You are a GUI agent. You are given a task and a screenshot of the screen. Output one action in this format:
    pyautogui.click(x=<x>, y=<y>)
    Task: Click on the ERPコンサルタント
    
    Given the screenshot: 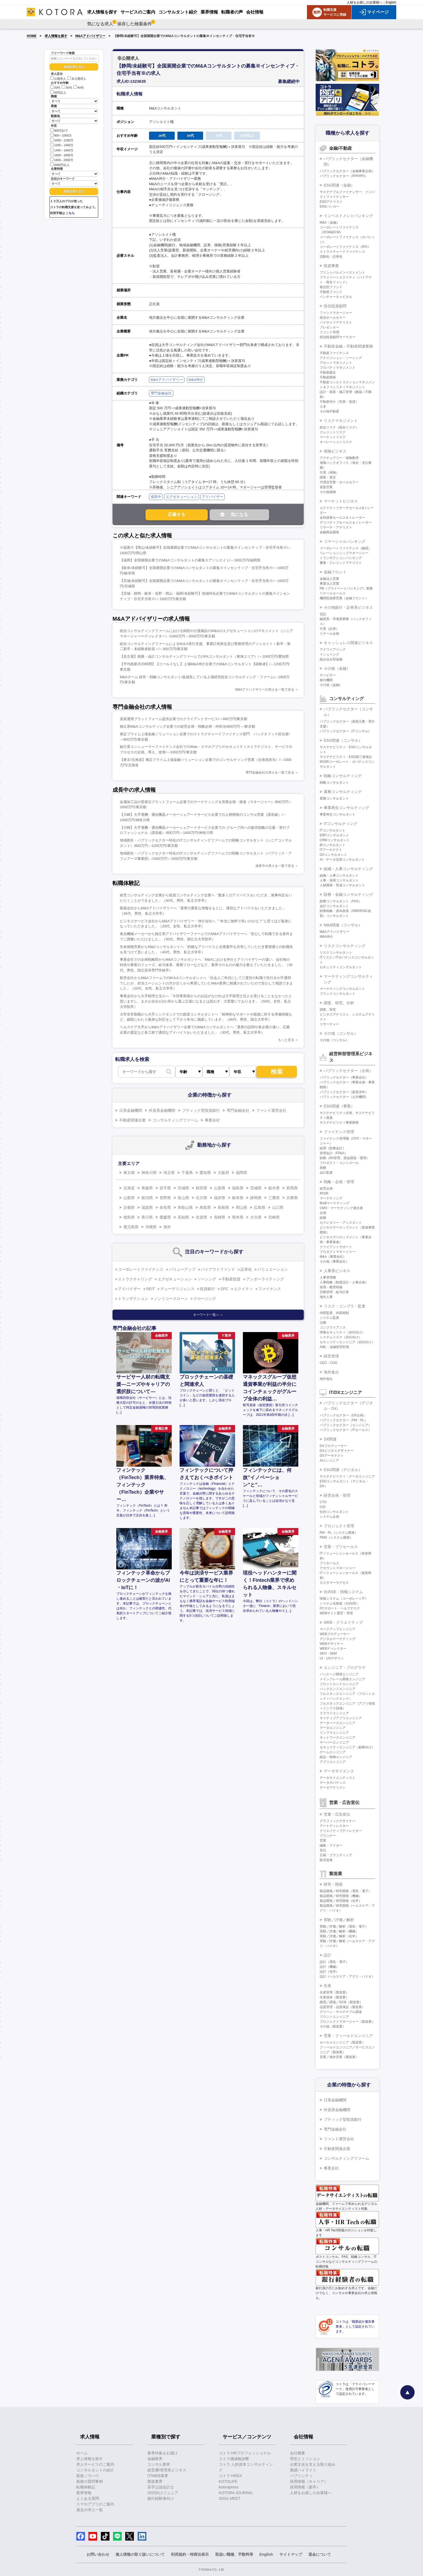 What is the action you would take?
    pyautogui.click(x=334, y=835)
    